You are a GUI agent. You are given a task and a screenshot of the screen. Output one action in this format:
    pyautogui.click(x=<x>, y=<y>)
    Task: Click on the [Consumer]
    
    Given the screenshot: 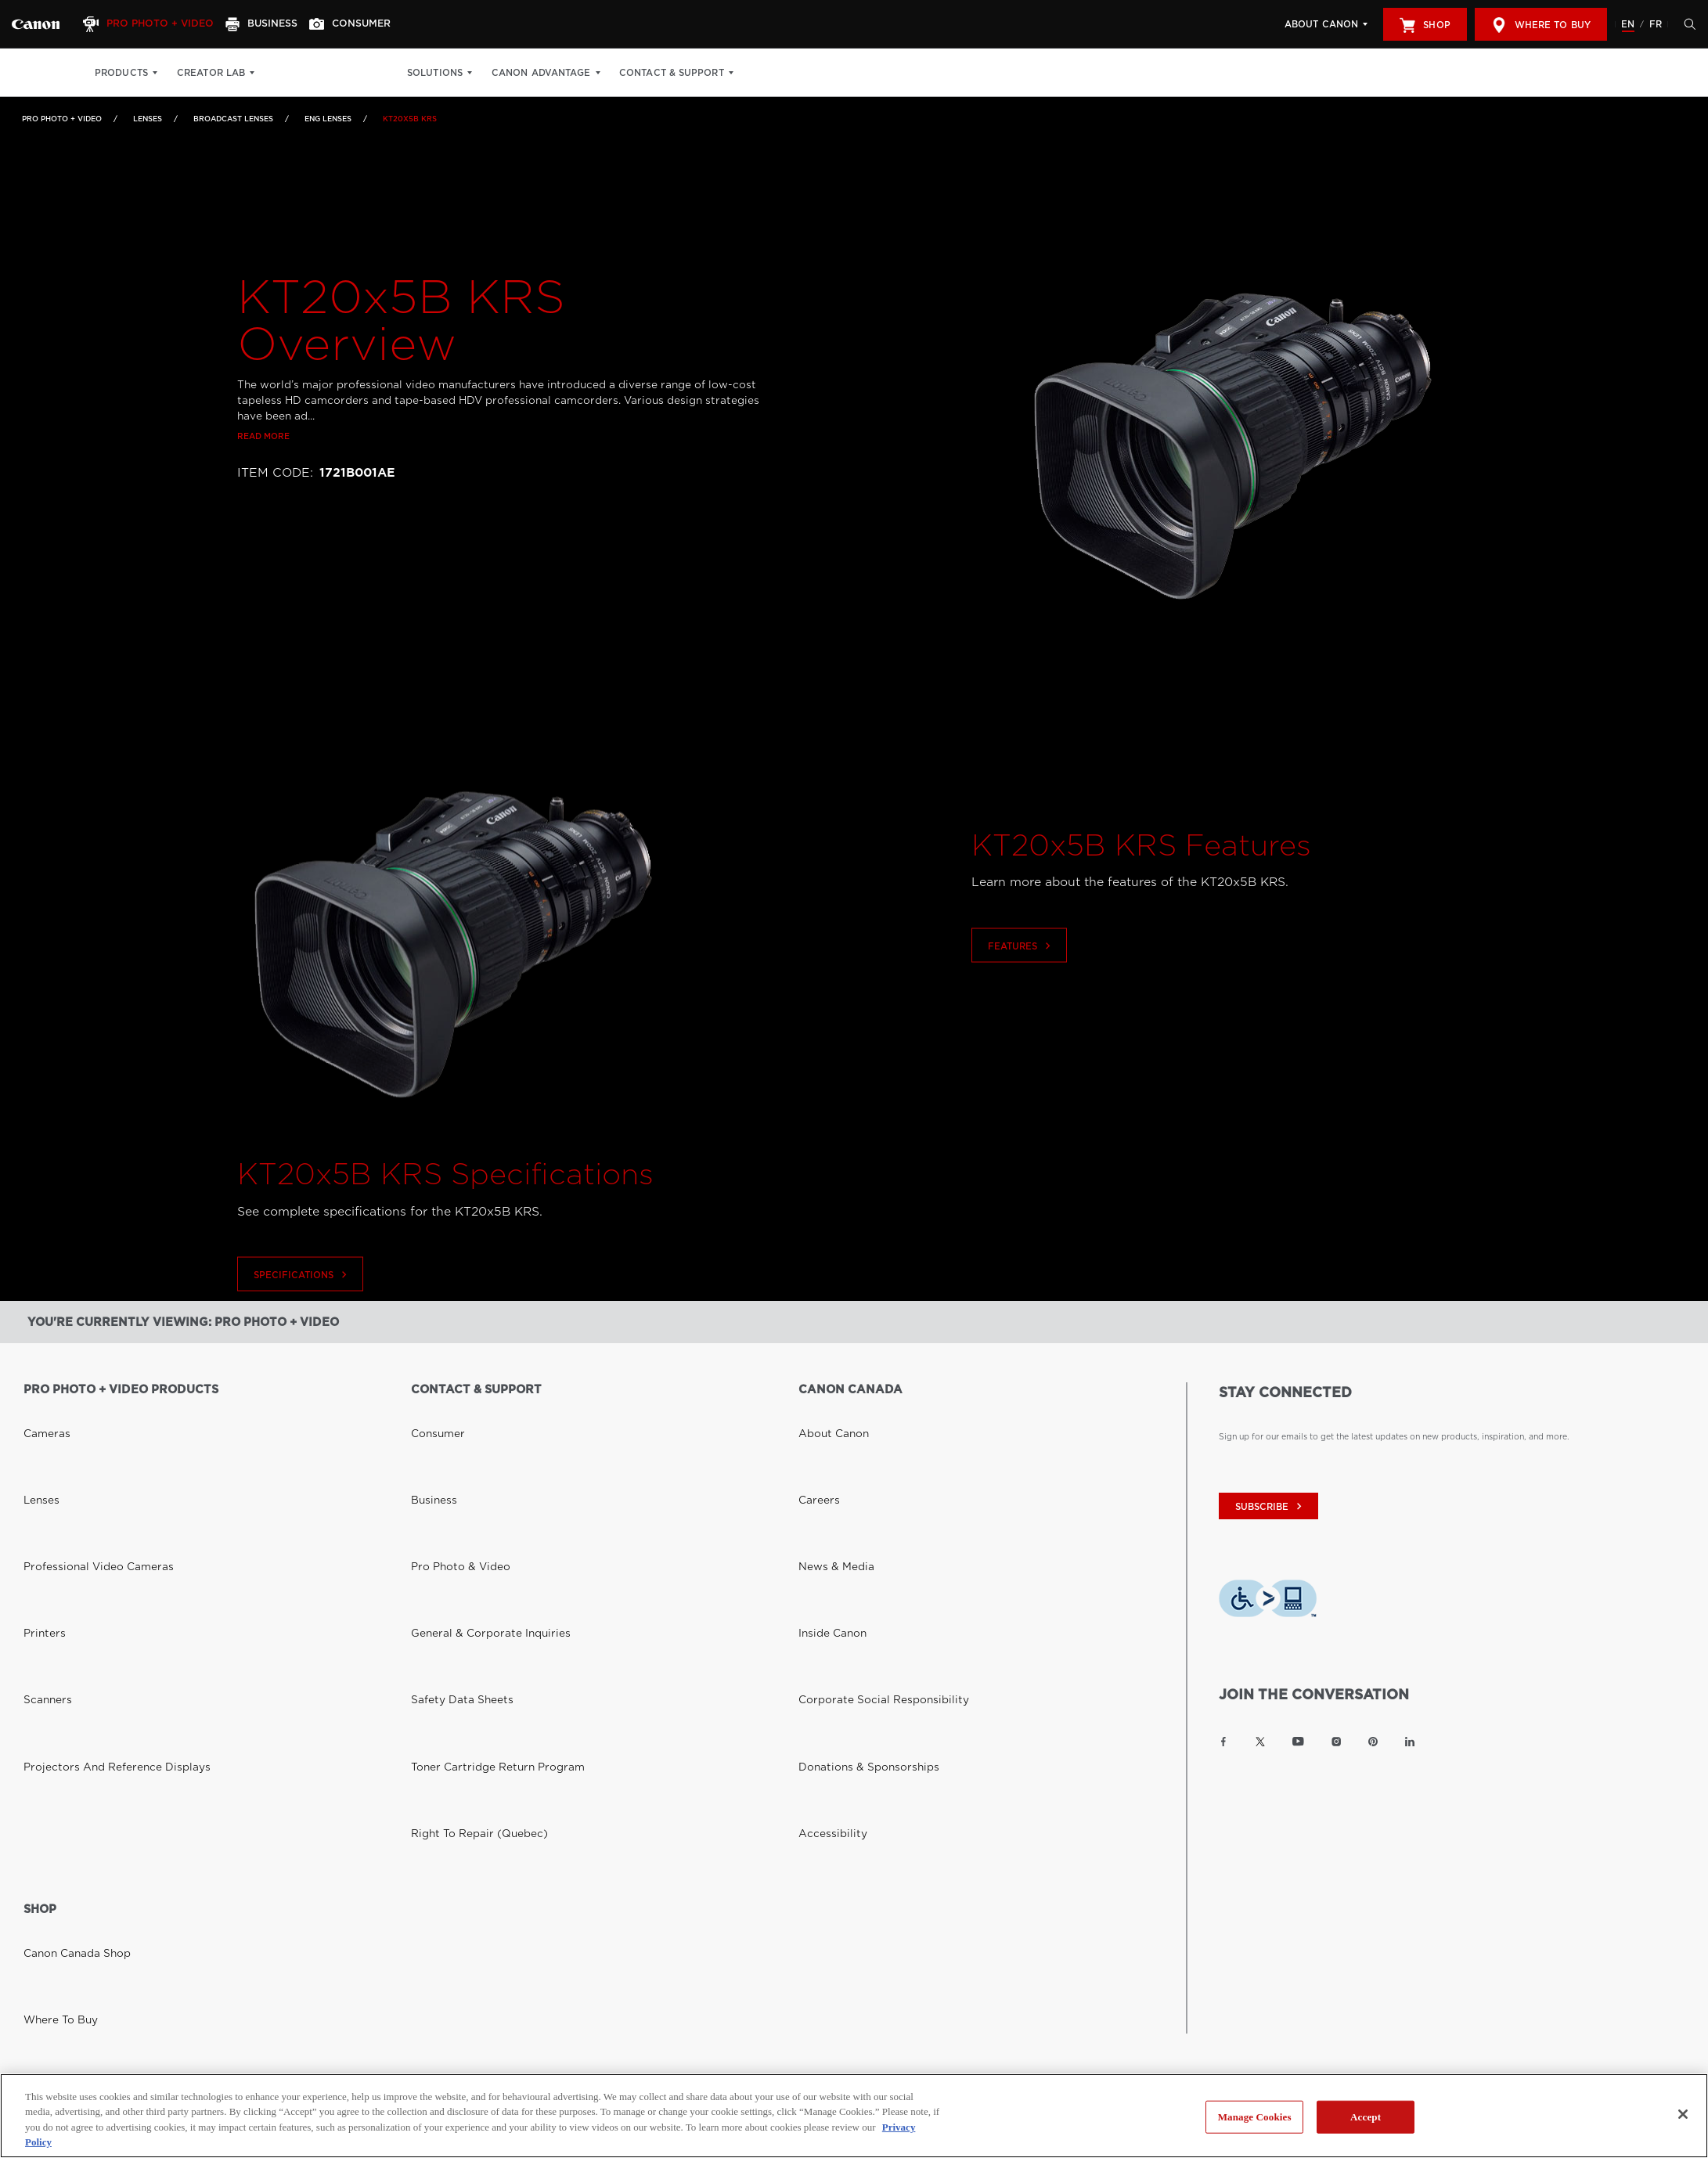 What is the action you would take?
    pyautogui.click(x=374, y=24)
    